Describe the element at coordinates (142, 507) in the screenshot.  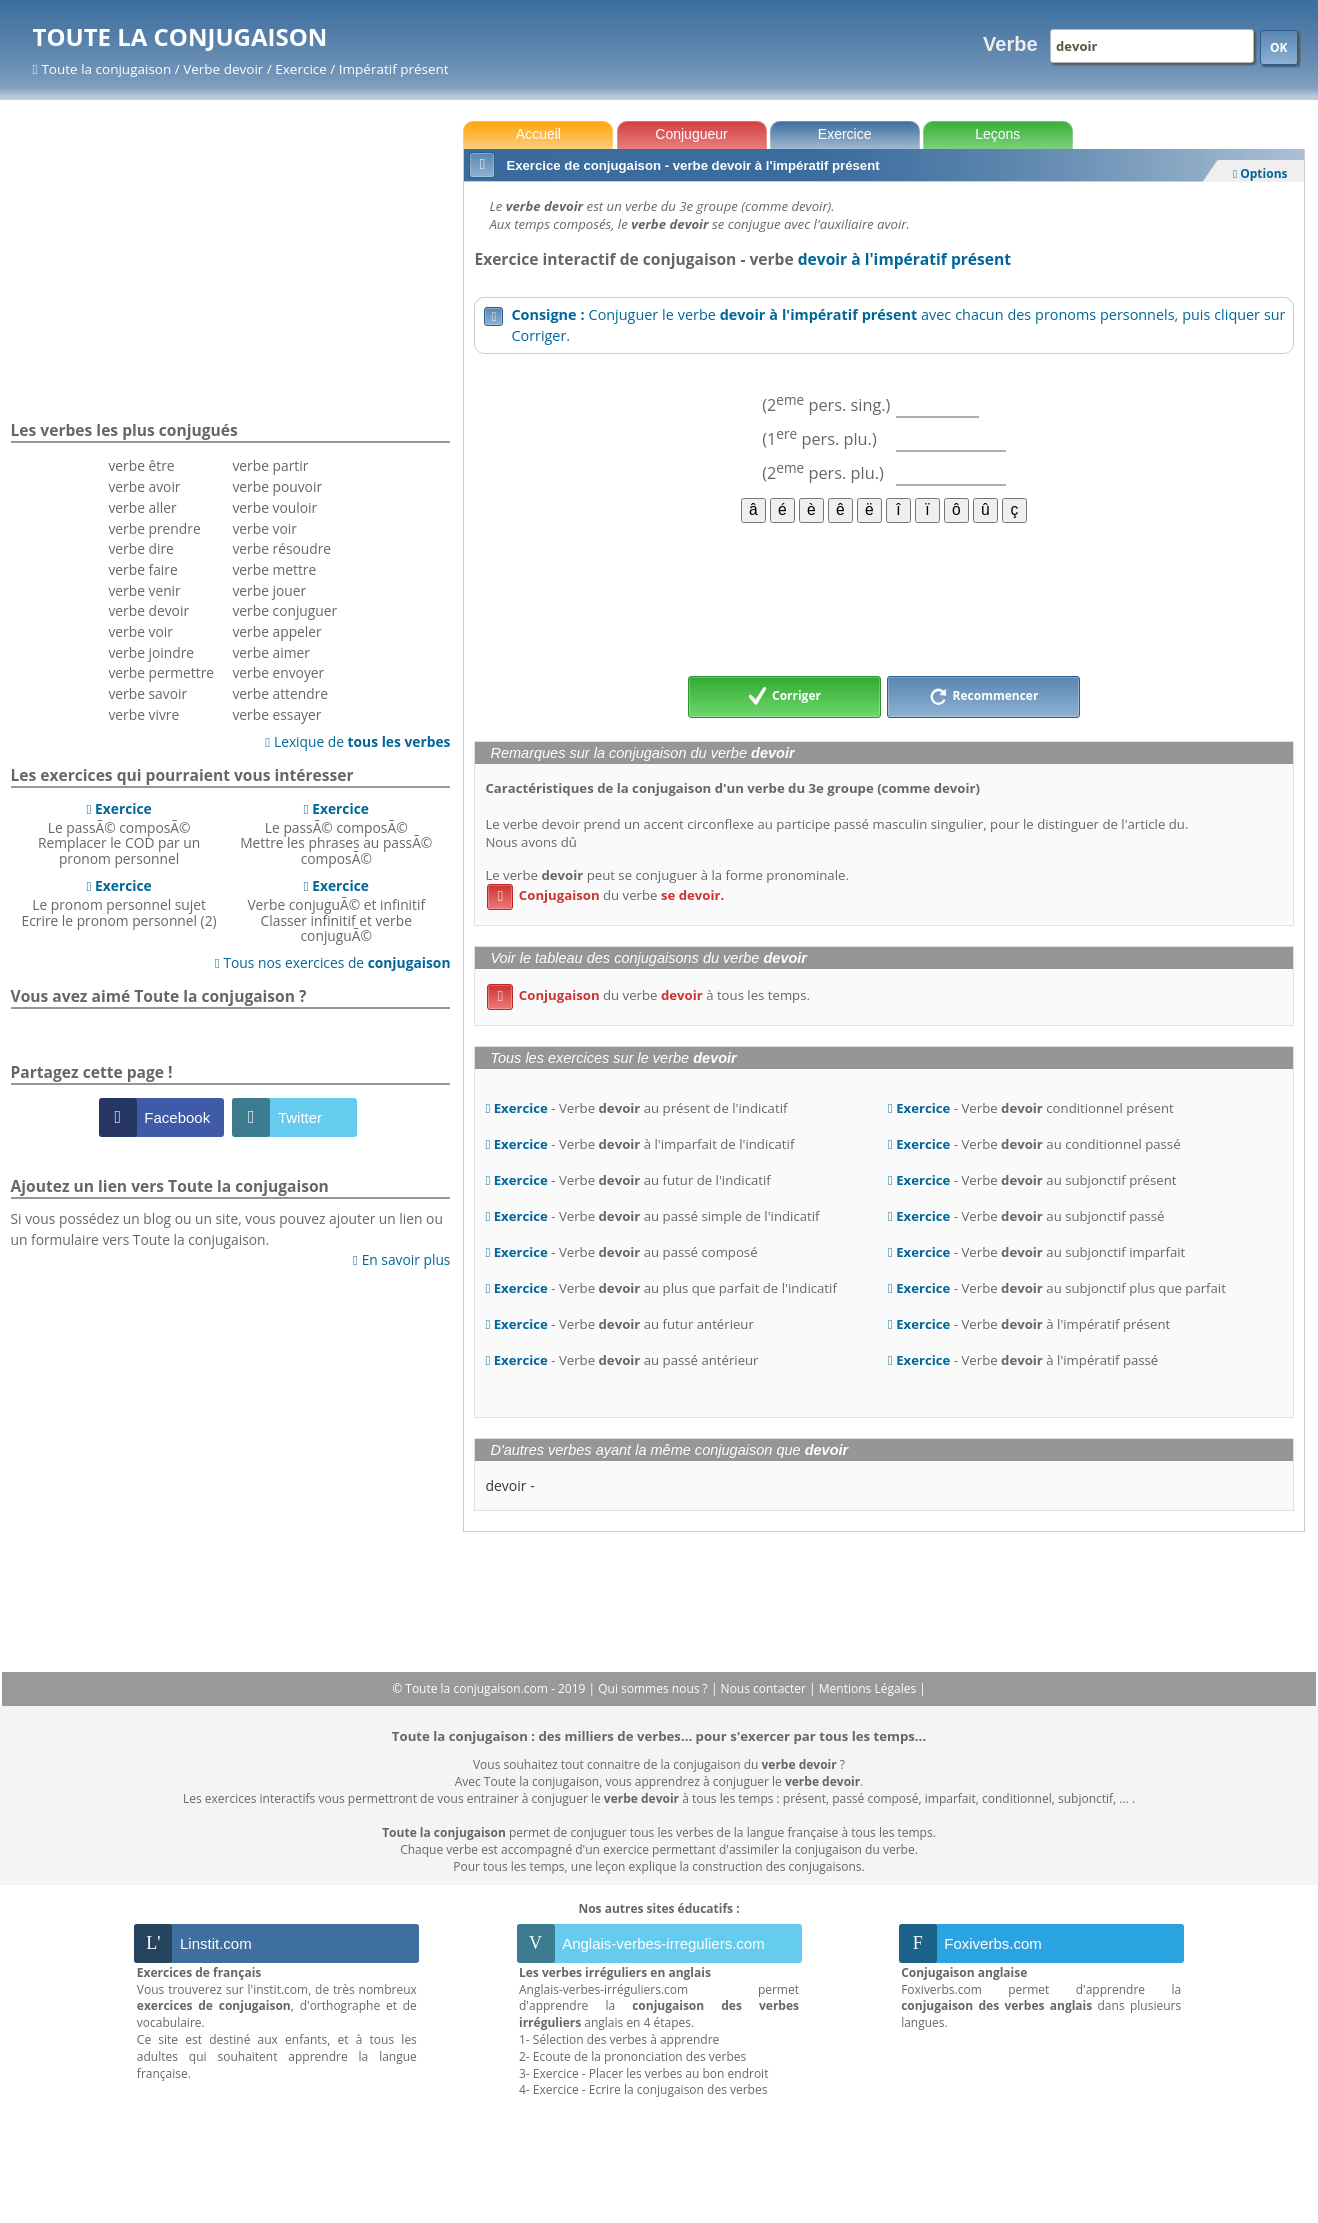
I see `verbe aller` at that location.